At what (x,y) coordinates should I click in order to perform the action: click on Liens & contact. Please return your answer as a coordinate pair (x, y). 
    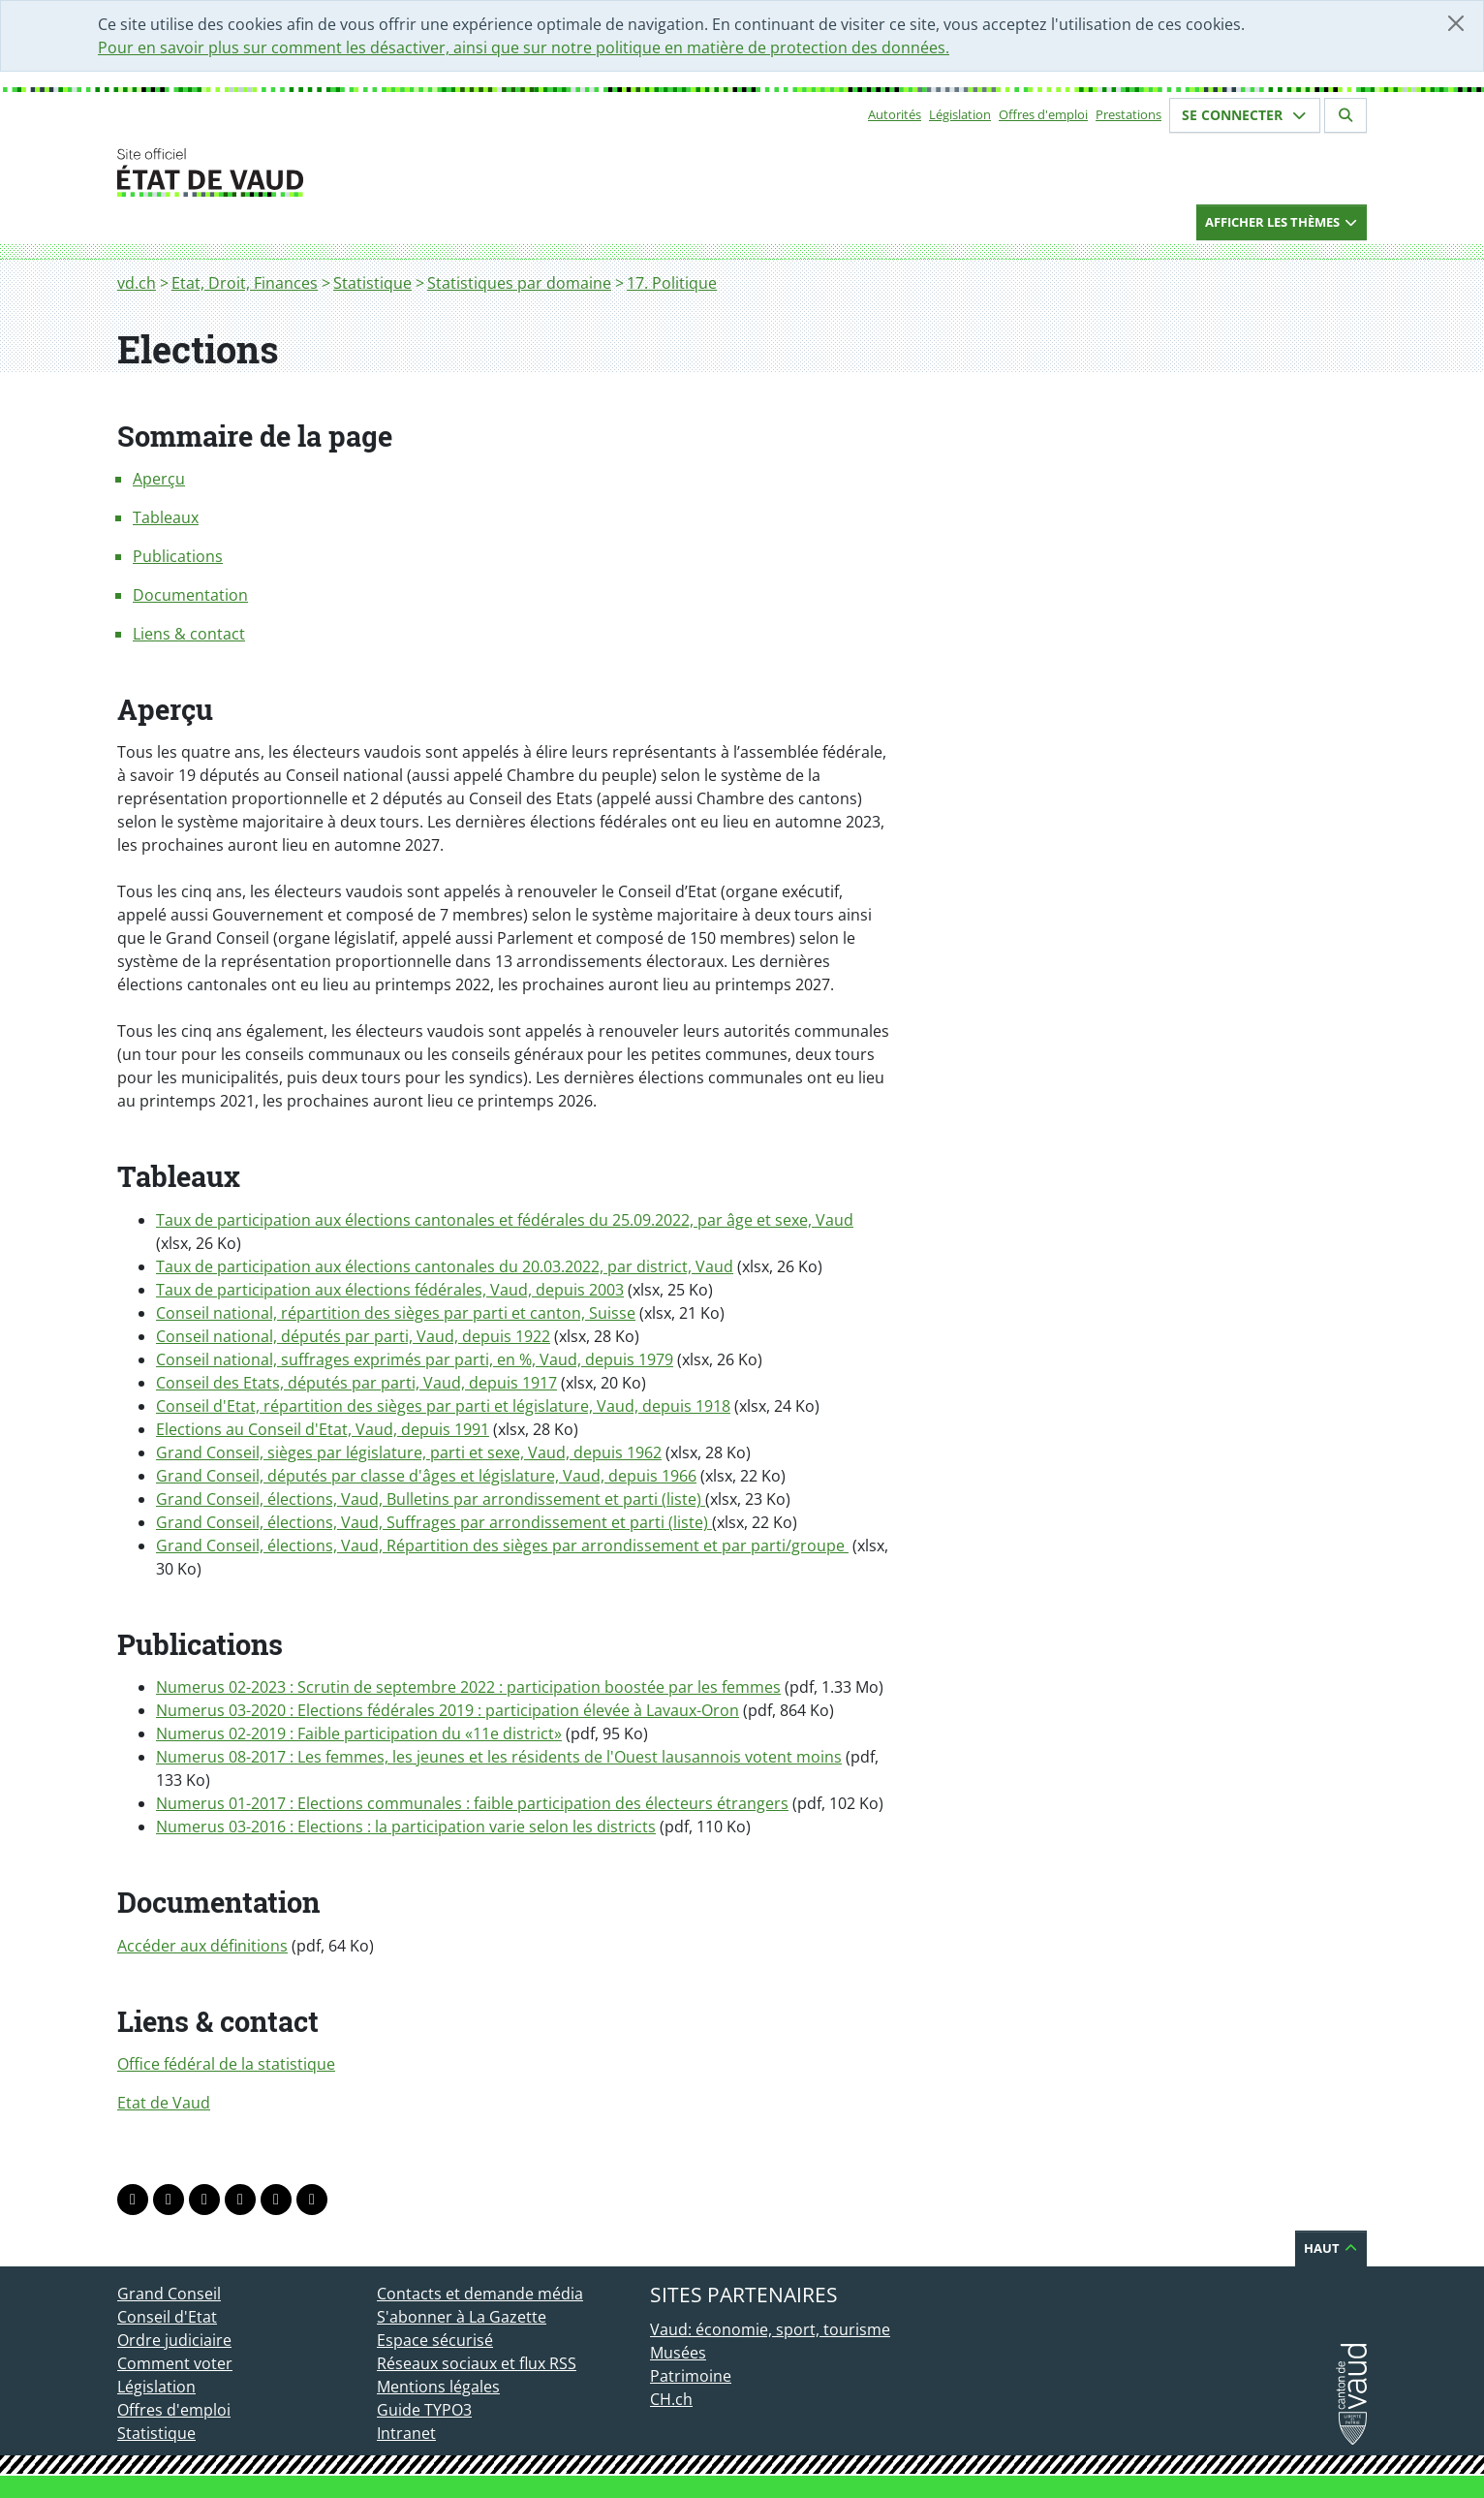
    Looking at the image, I should click on (189, 633).